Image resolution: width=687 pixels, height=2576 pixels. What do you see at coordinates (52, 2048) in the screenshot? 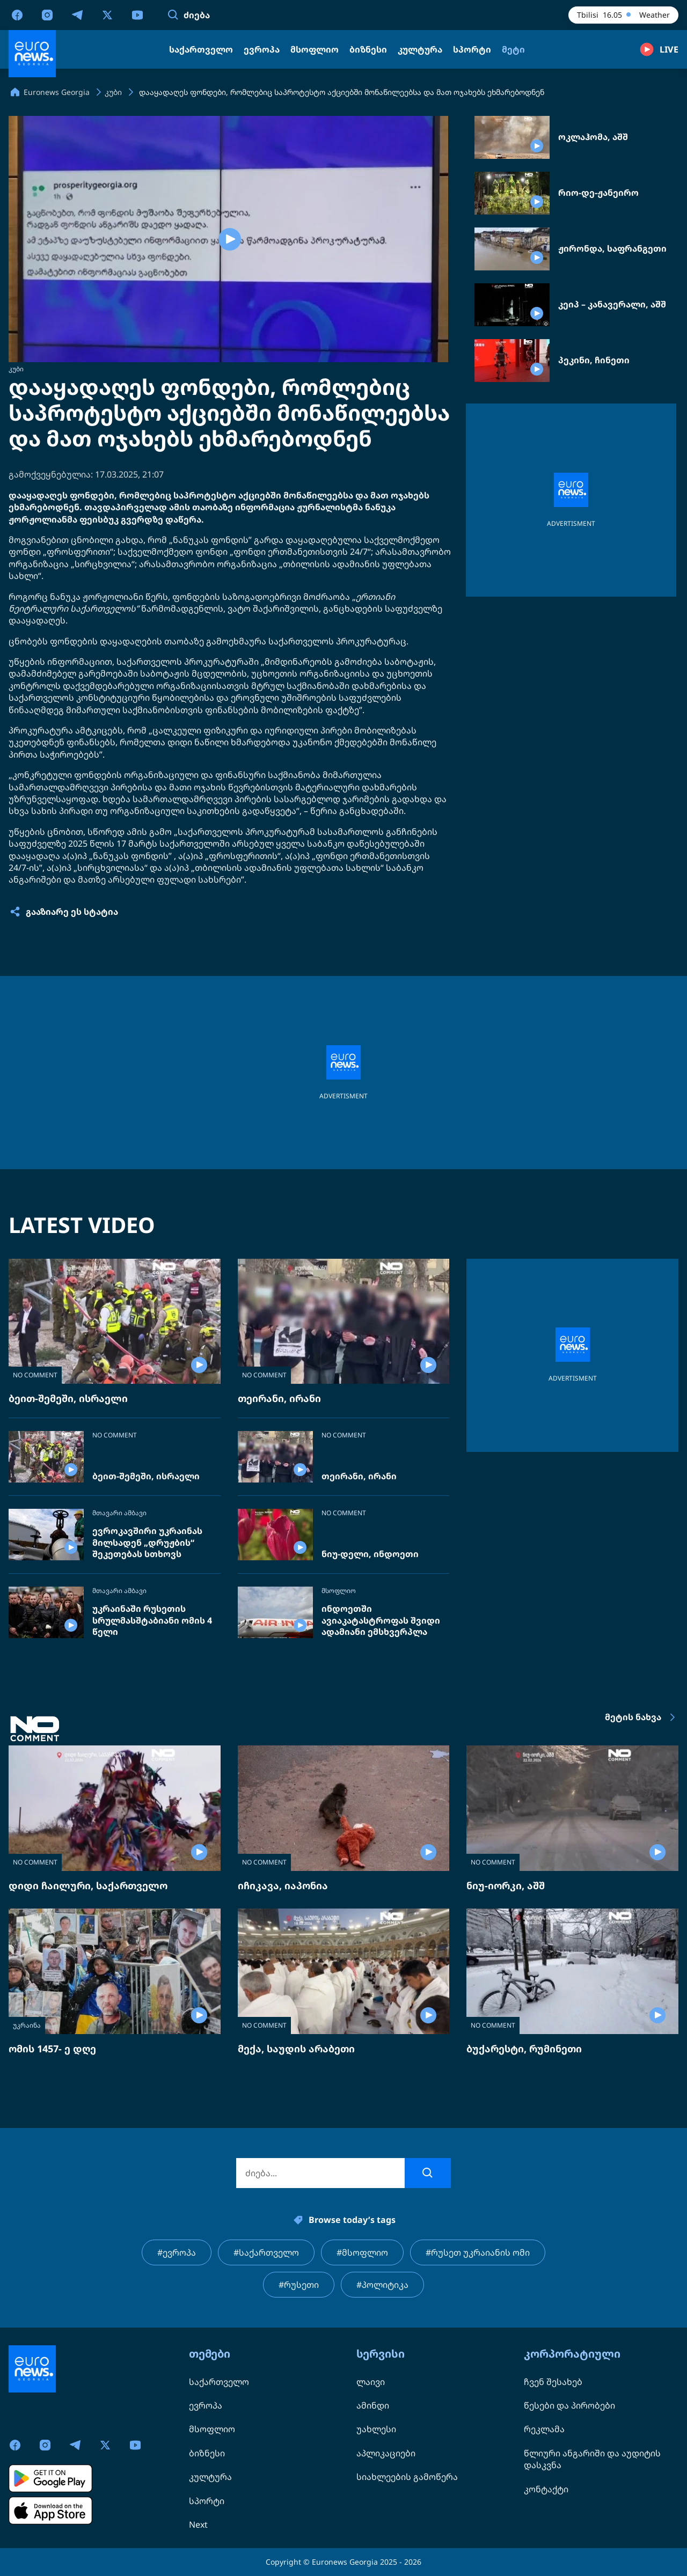
I see `ომის 1457- ე დღე` at bounding box center [52, 2048].